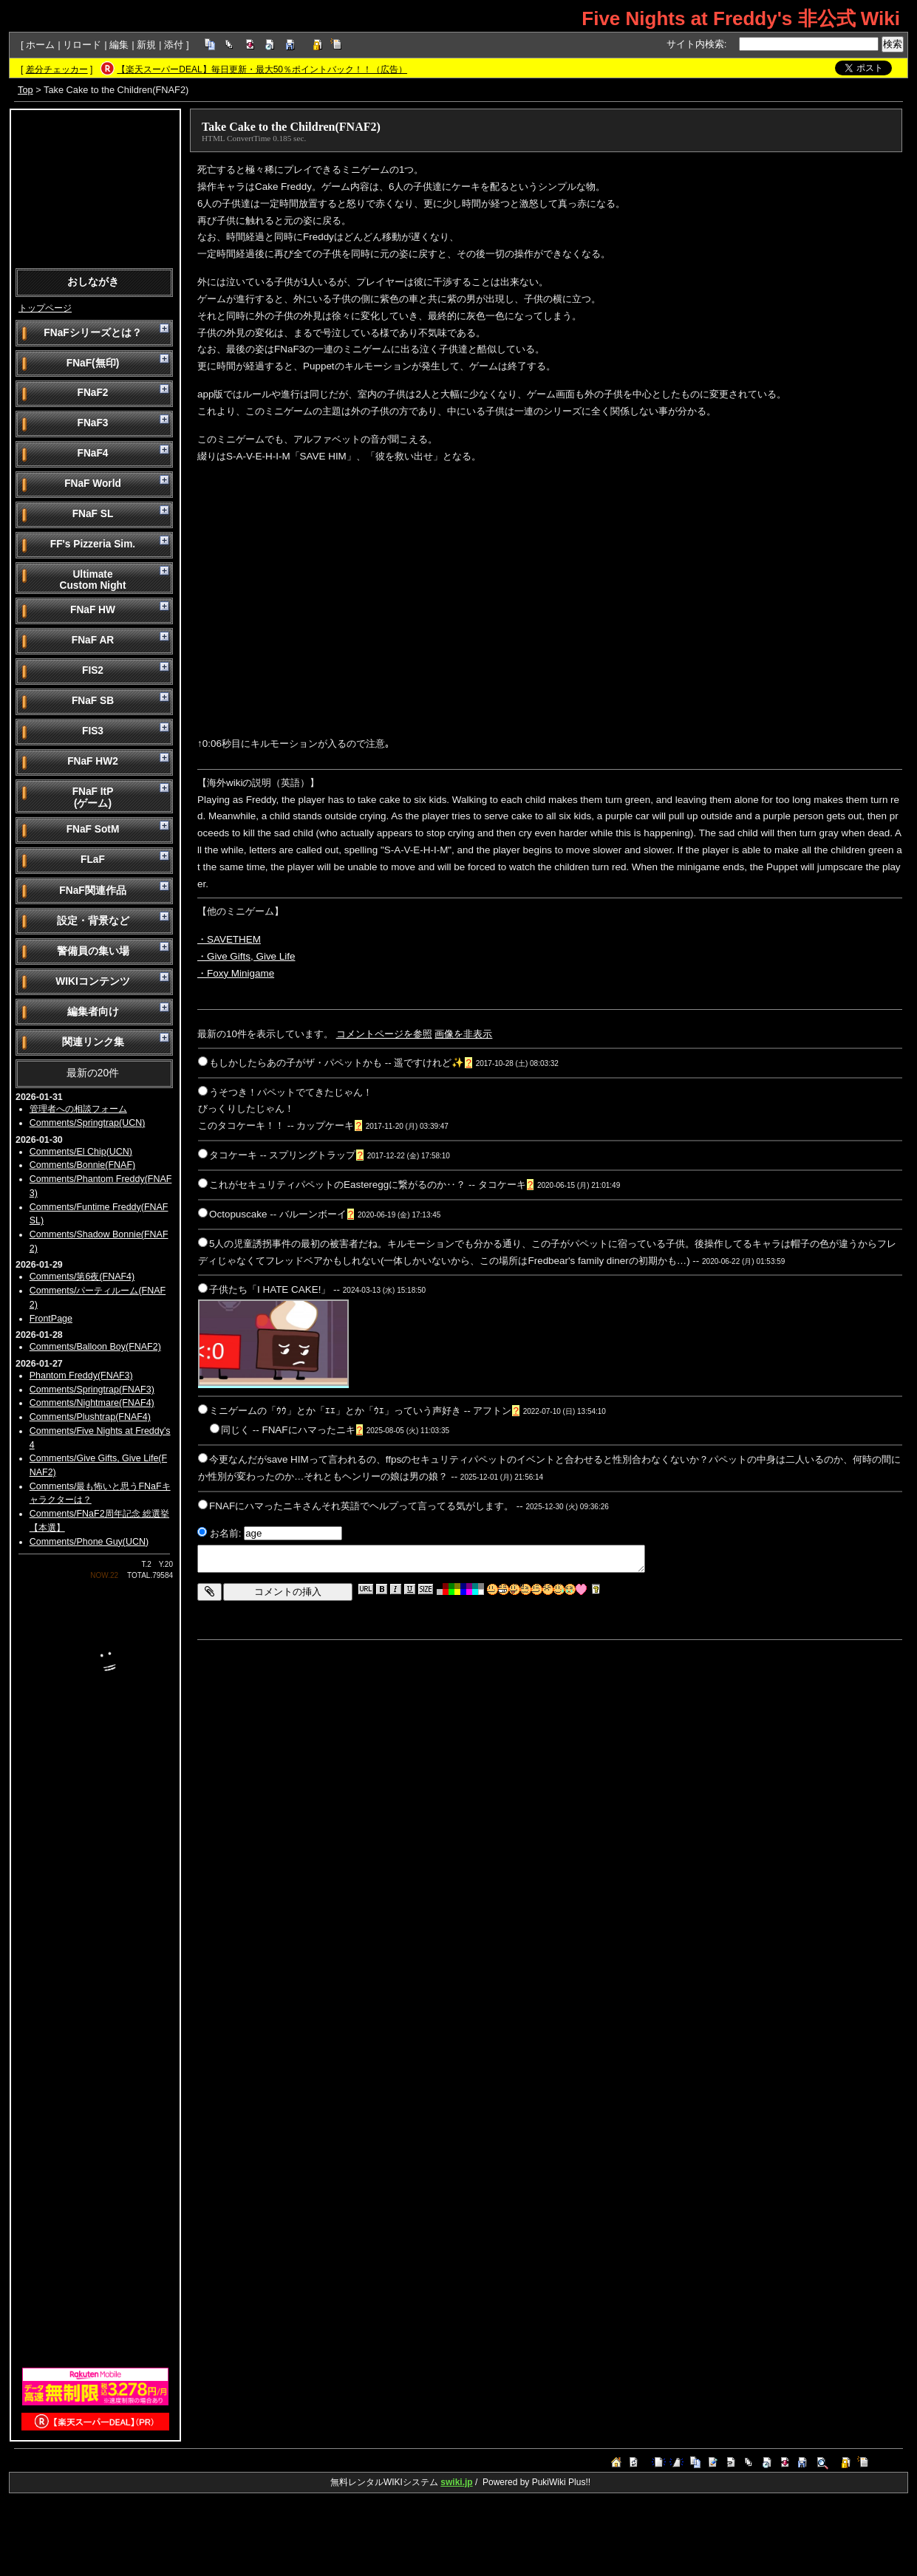 The image size is (917, 2576). What do you see at coordinates (40, 44) in the screenshot?
I see `ホーム` at bounding box center [40, 44].